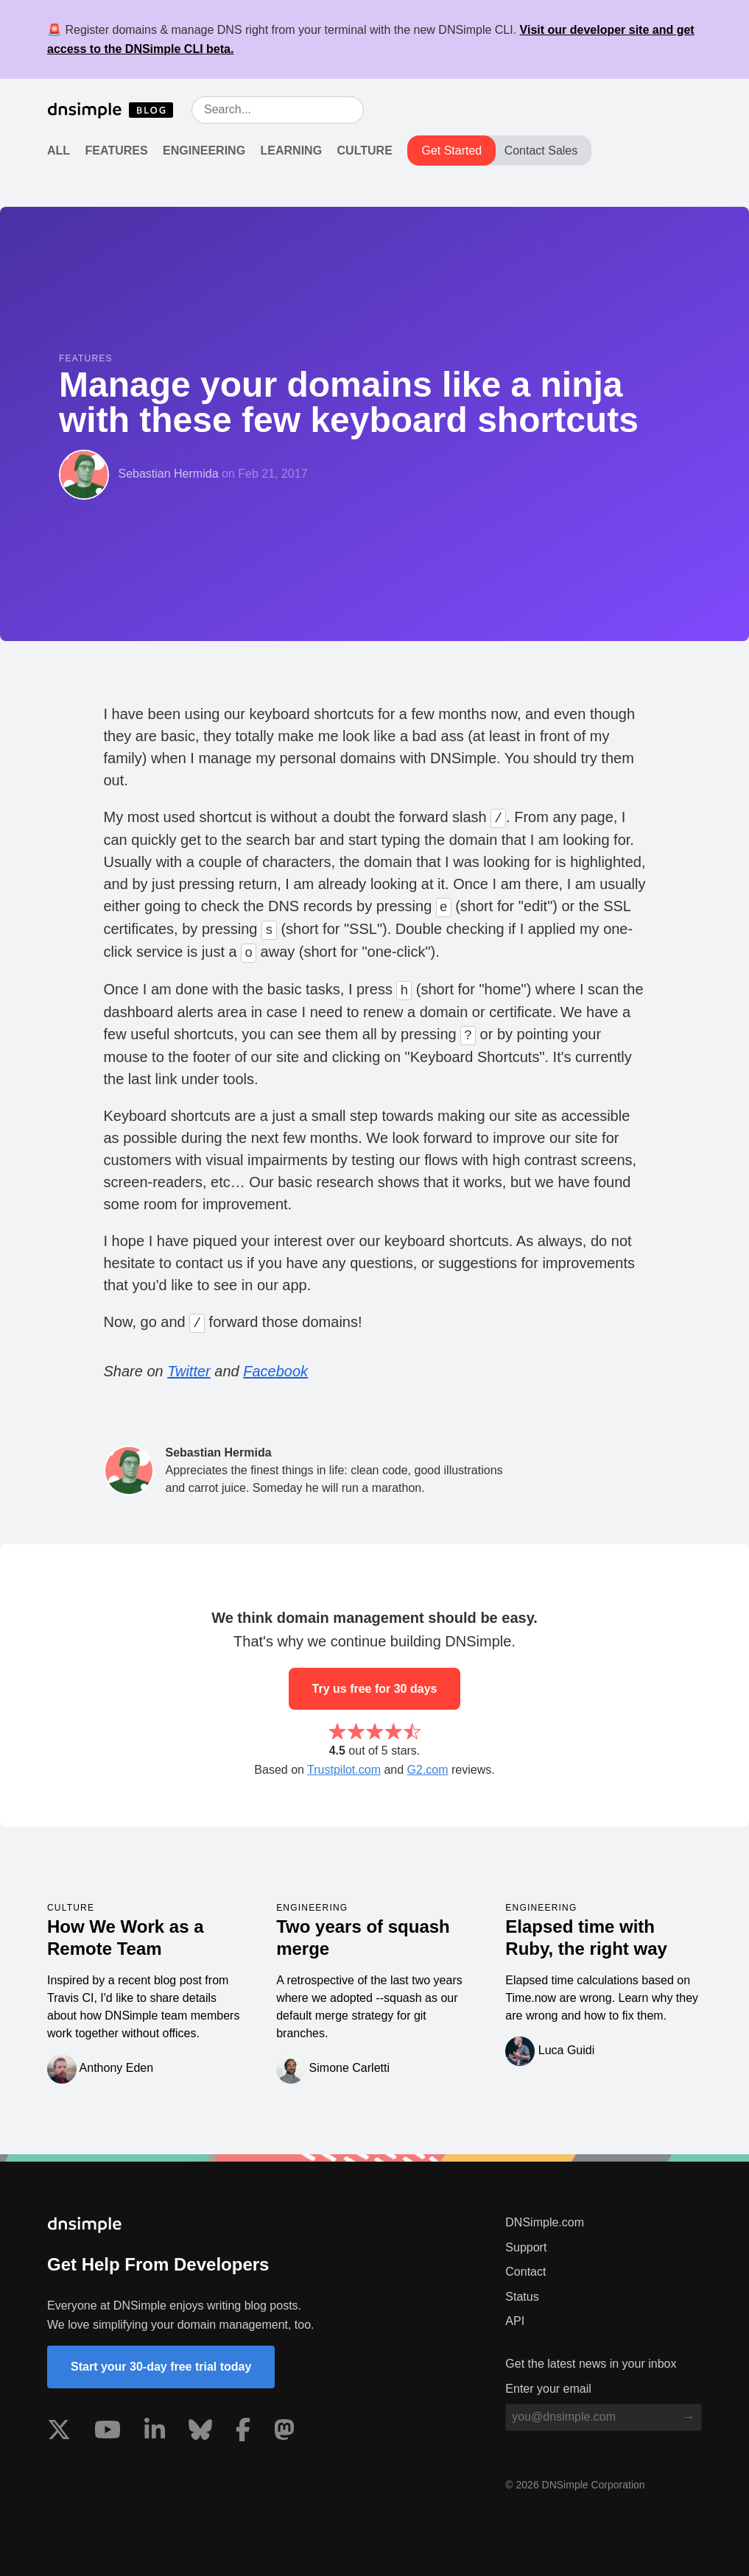  I want to click on Features, so click(116, 150).